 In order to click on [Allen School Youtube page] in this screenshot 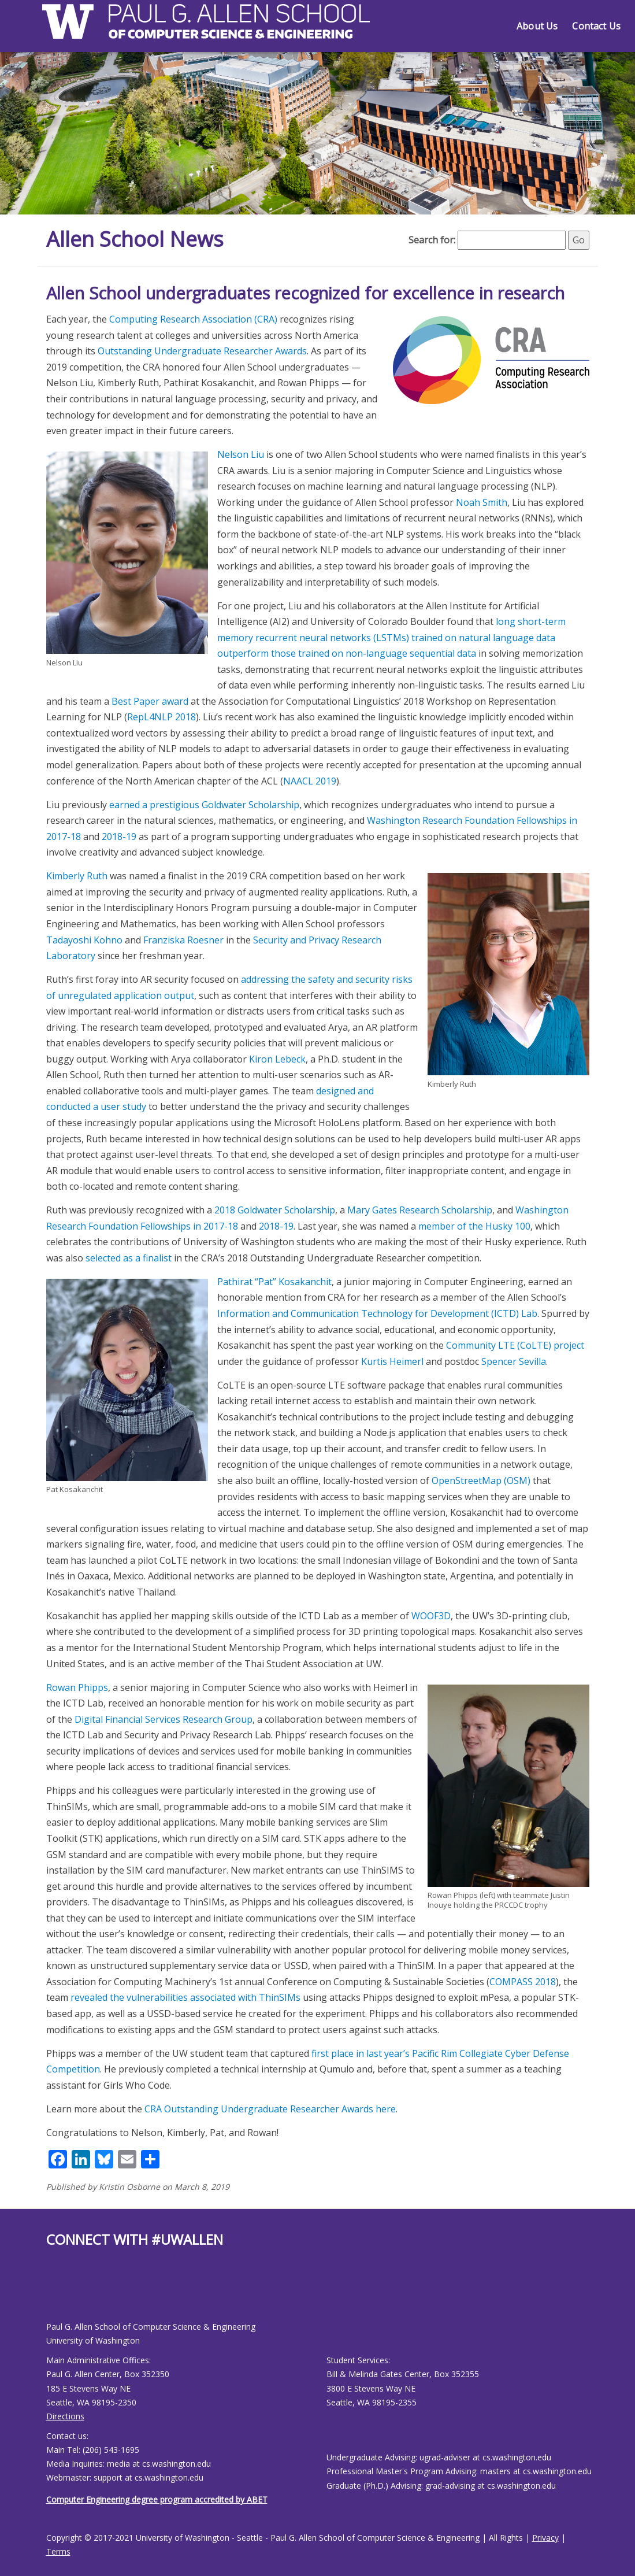, I will do `click(55, 2293)`.